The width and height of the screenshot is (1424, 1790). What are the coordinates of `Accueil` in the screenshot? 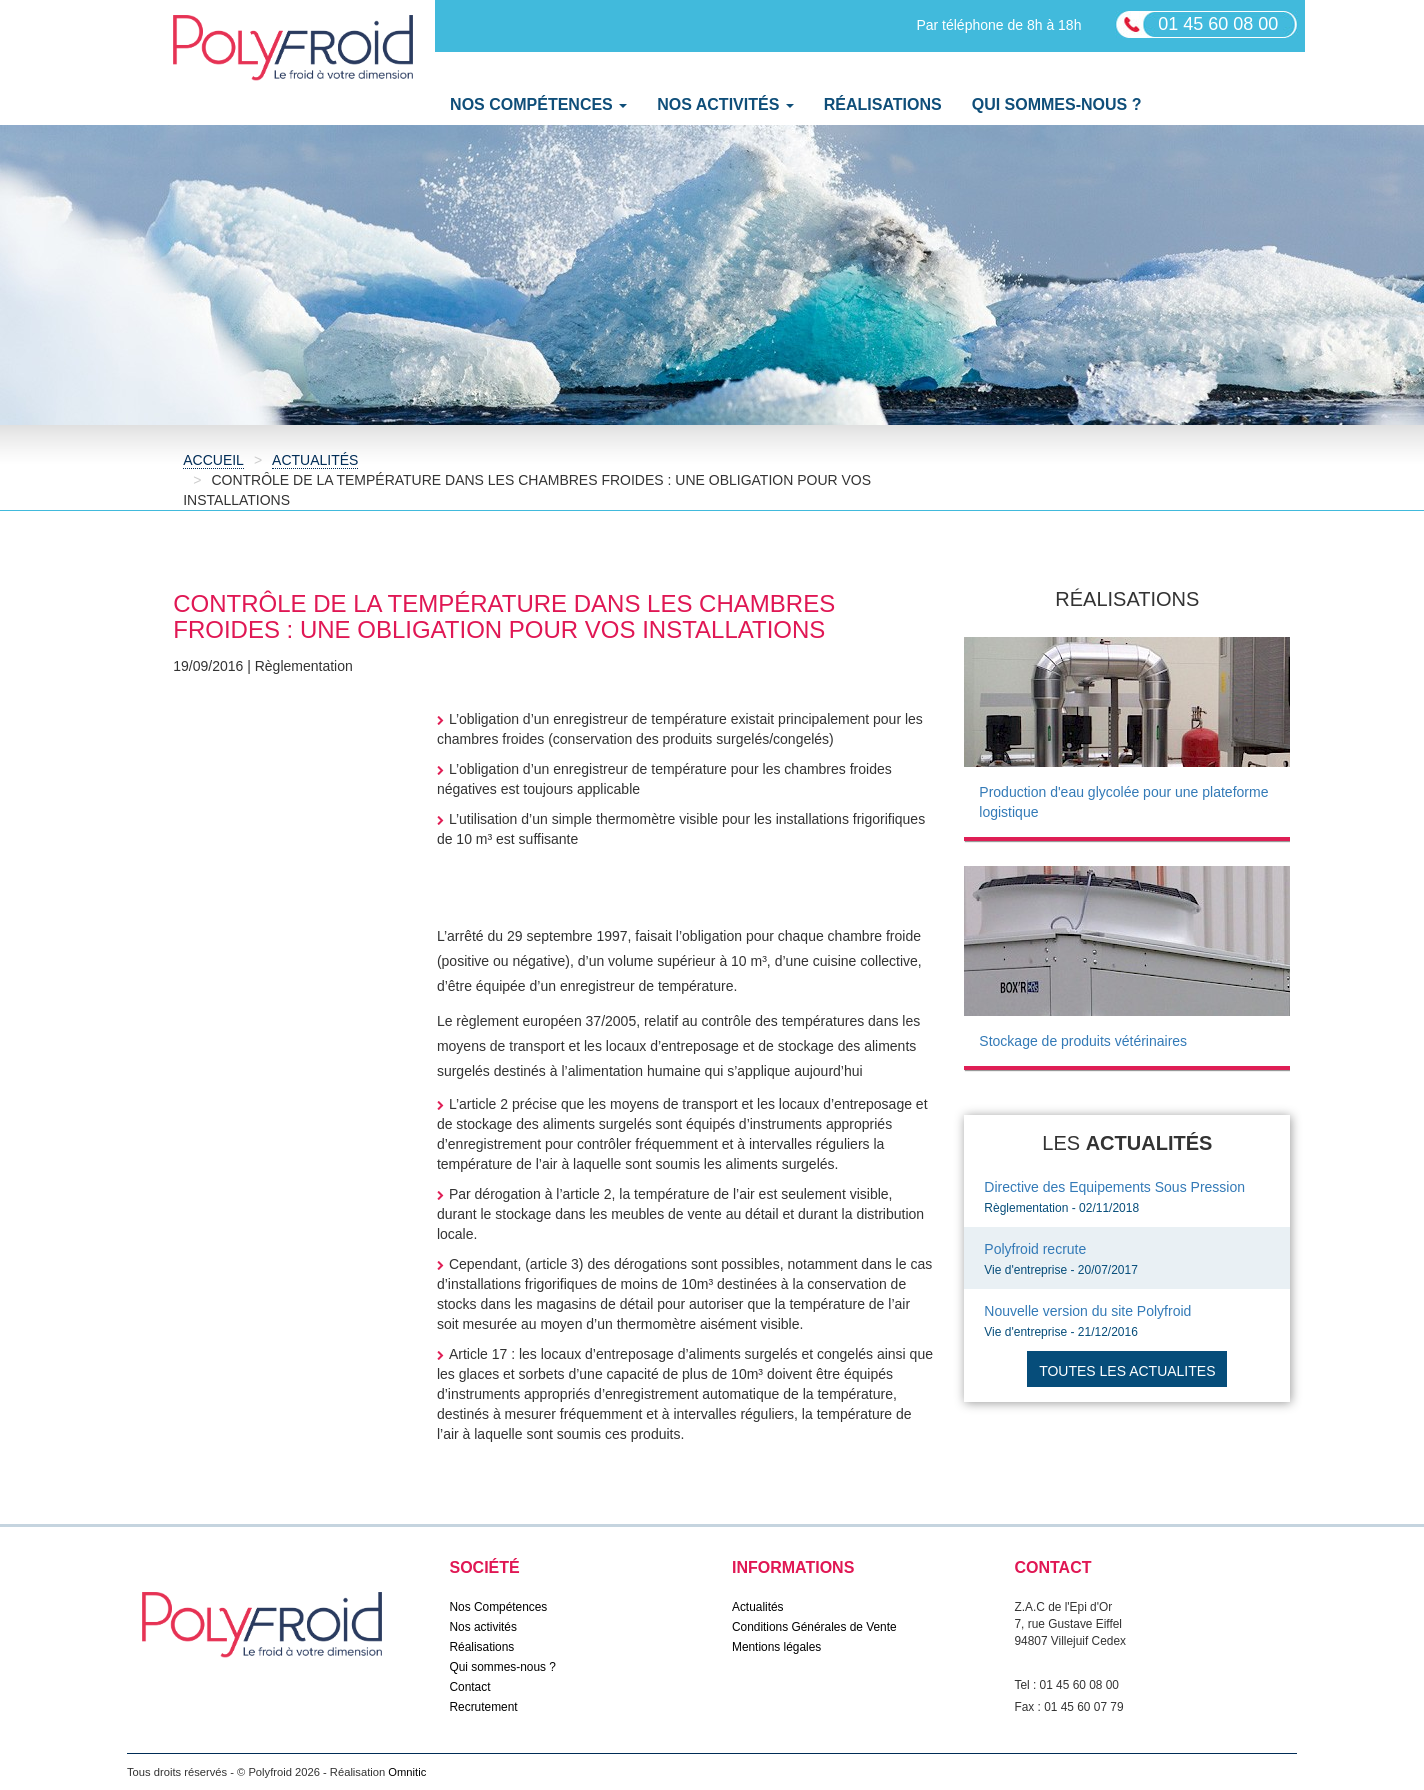 It's located at (213, 460).